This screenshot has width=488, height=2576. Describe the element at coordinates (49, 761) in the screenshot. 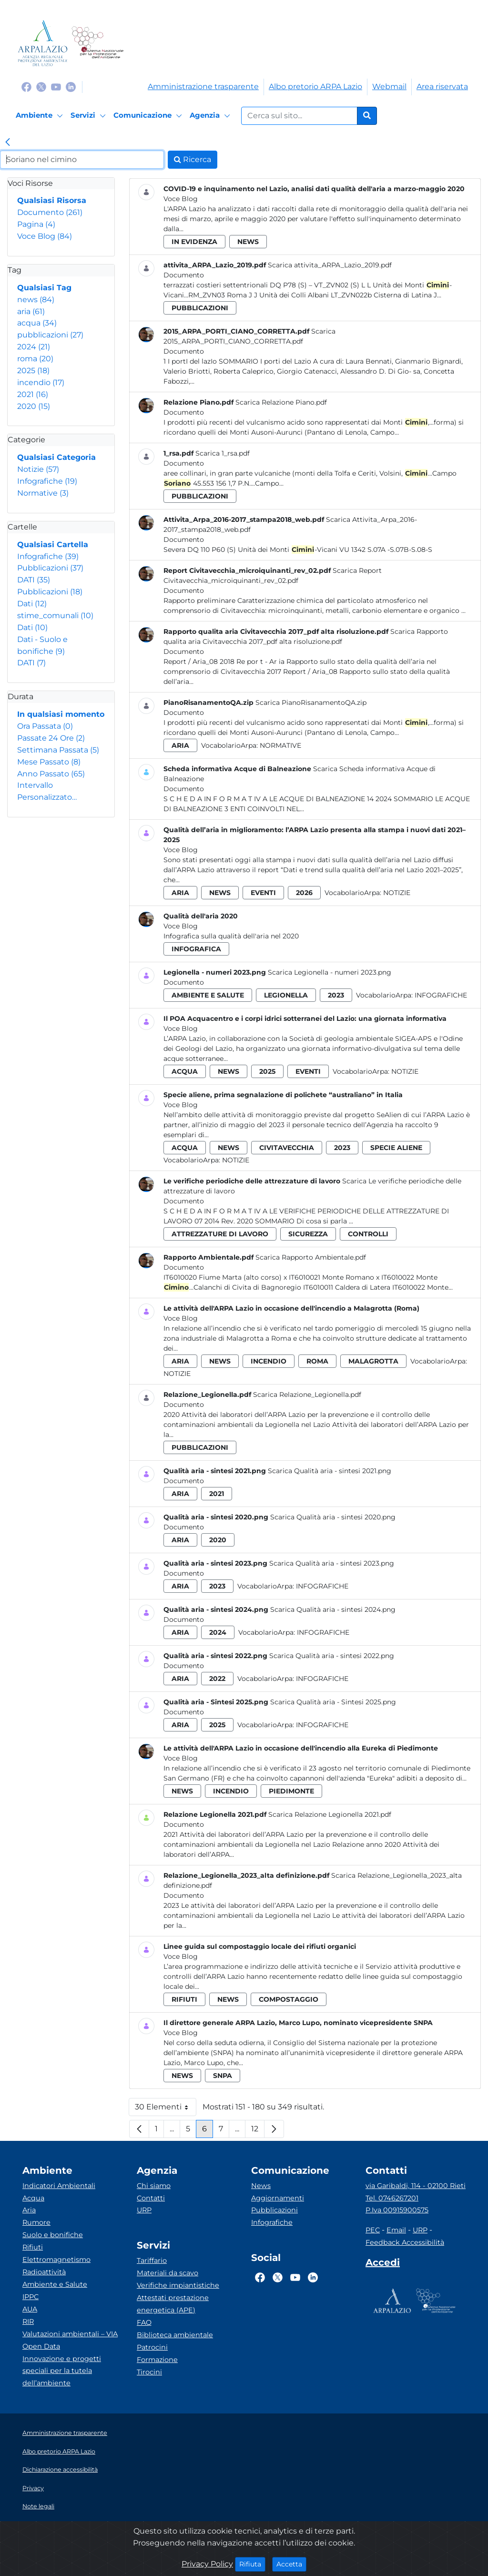

I see `Mese Passato` at that location.